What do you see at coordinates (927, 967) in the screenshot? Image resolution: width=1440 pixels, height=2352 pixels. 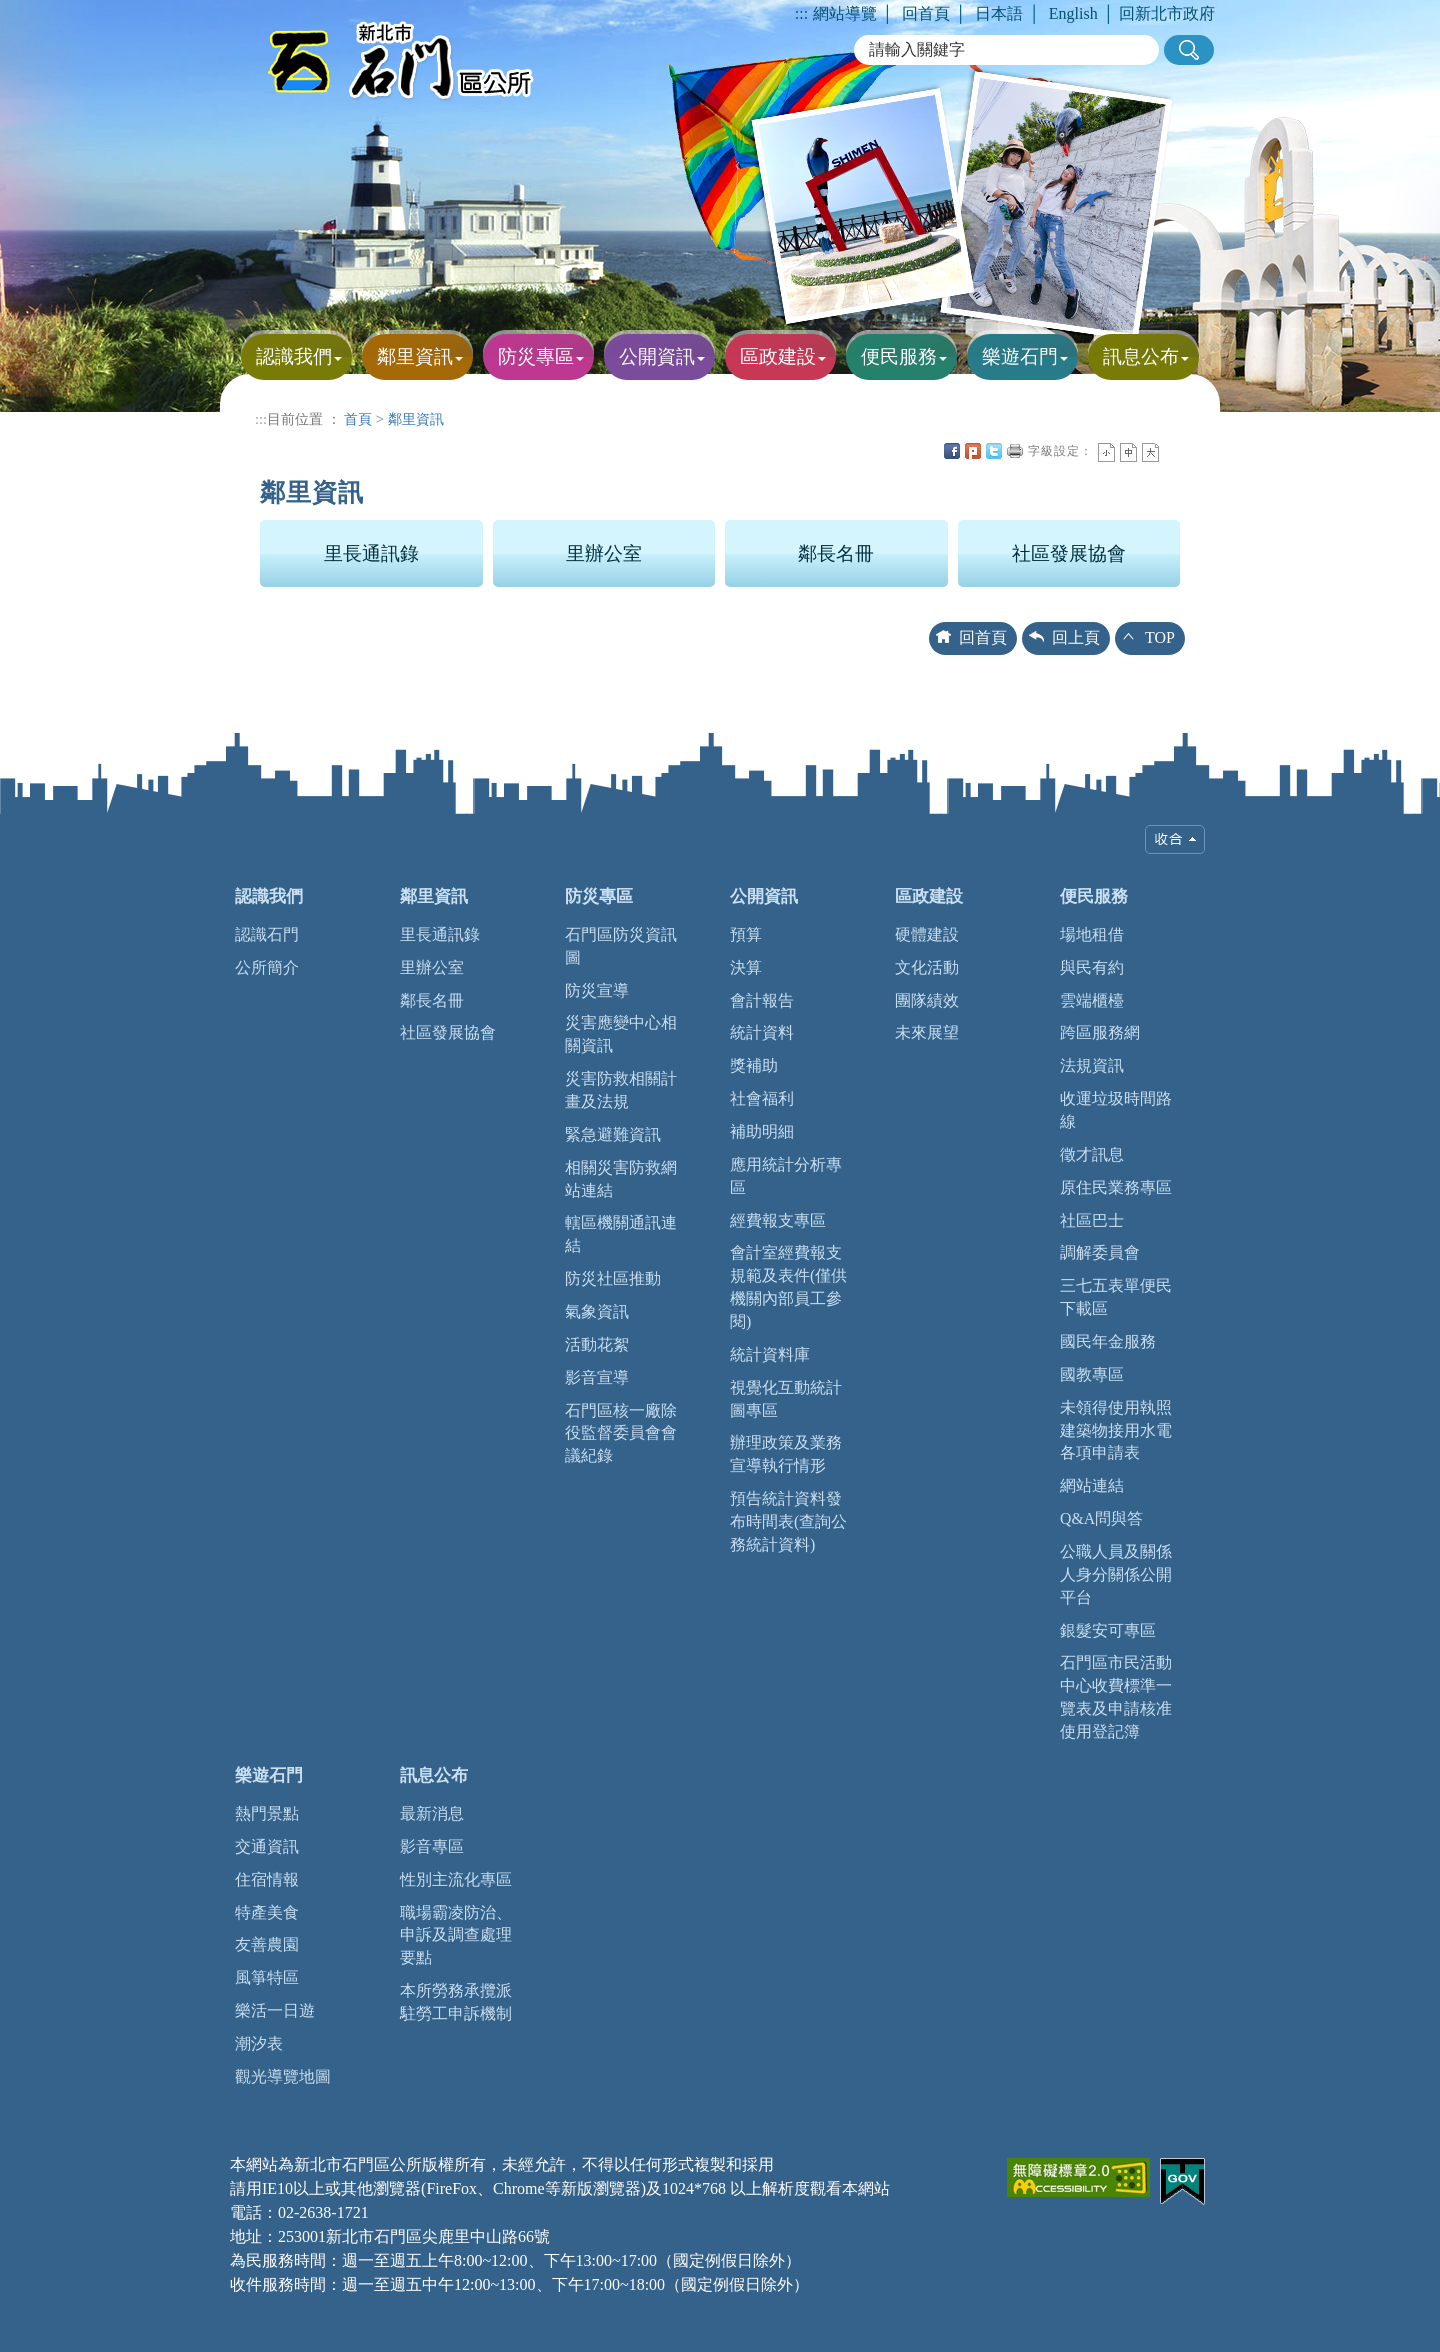 I see `文化活動` at bounding box center [927, 967].